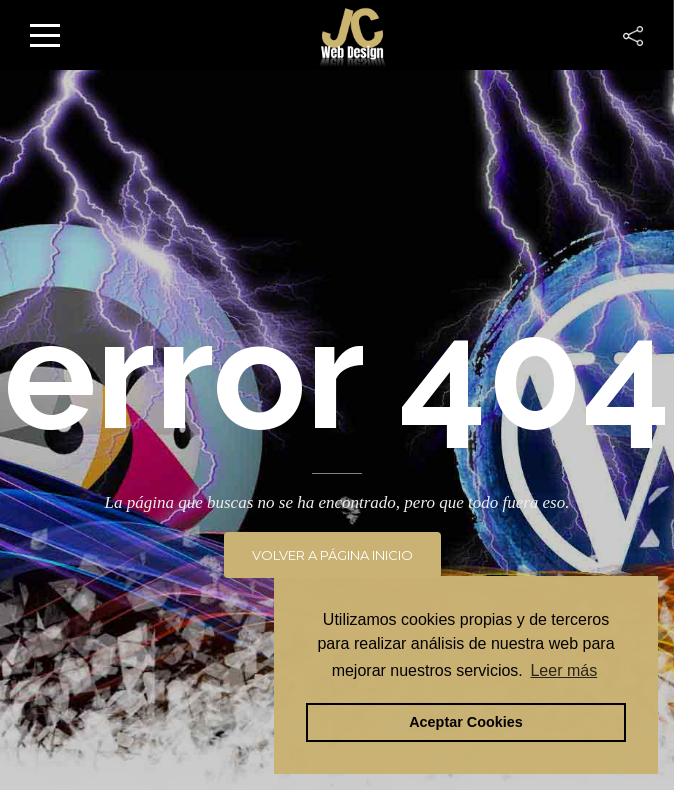 Image resolution: width=674 pixels, height=790 pixels. I want to click on Leer más [button], so click(563, 670).